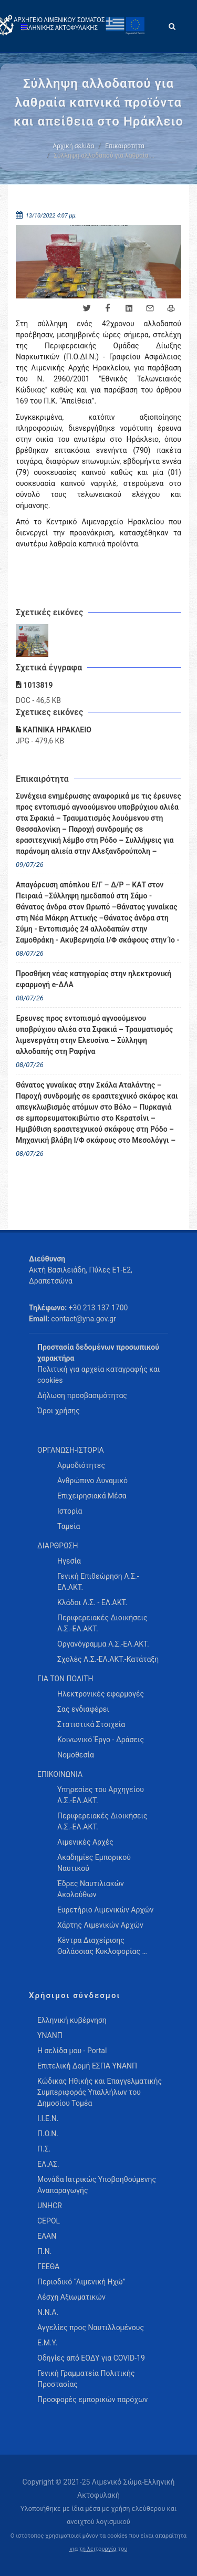  What do you see at coordinates (100, 1694) in the screenshot?
I see `Ηλεκτρονικές εφαρμογές [menuitem]` at bounding box center [100, 1694].